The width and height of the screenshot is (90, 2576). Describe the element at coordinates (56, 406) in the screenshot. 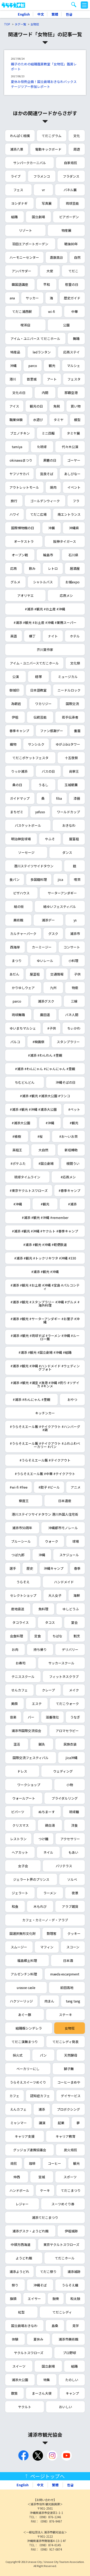

I see `免税` at that location.